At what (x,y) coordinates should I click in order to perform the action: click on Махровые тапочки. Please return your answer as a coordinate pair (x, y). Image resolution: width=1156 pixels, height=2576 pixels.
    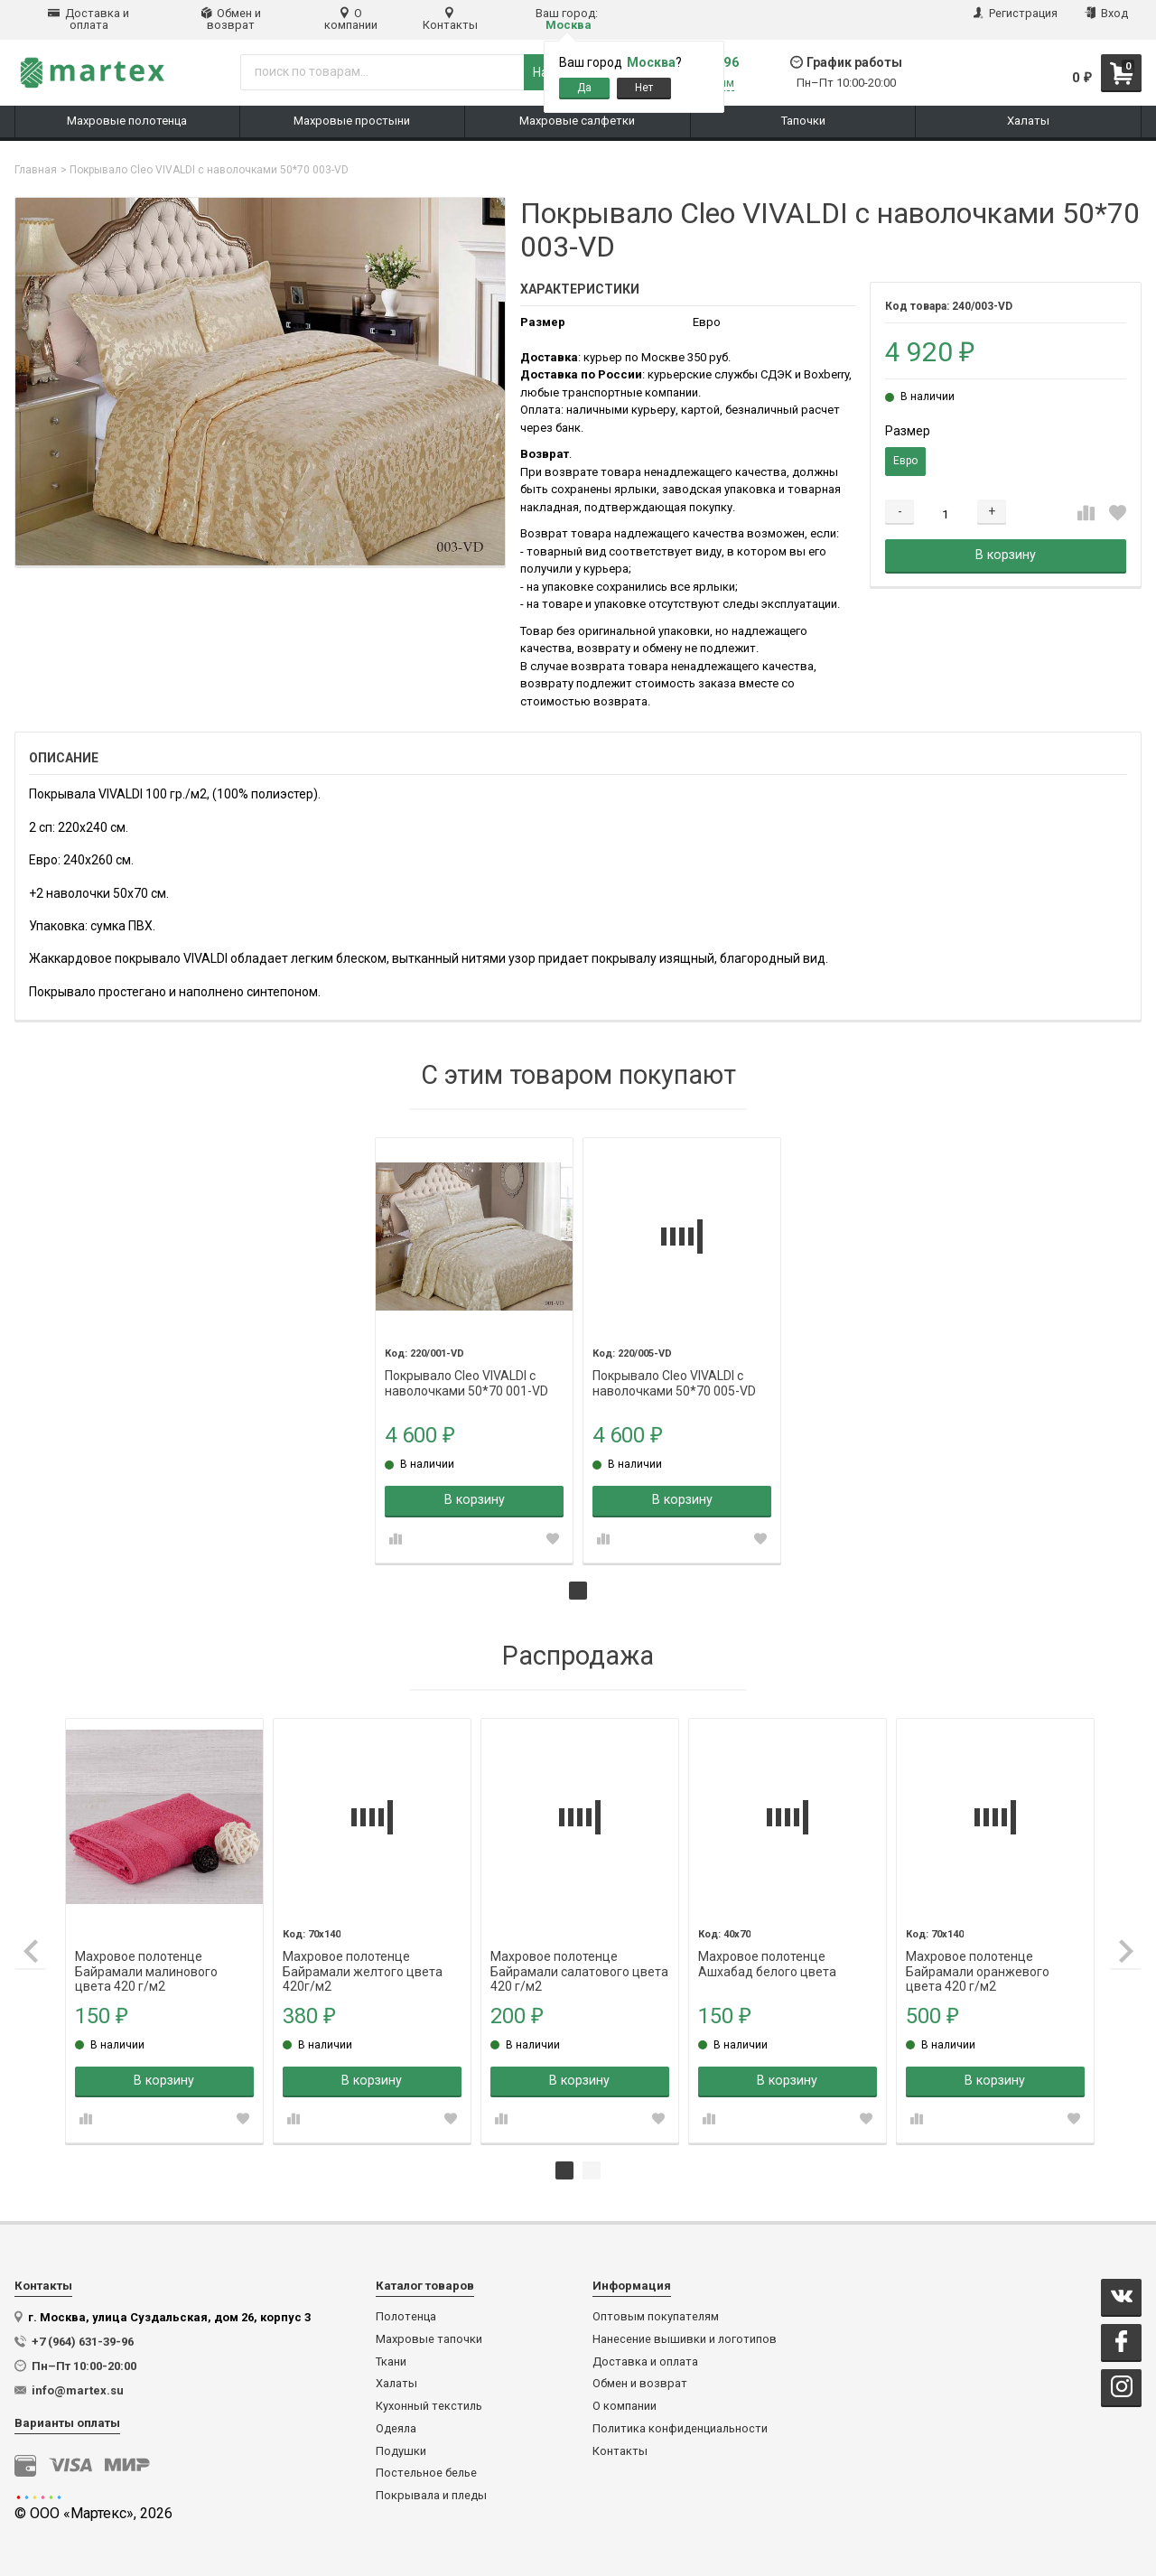
    Looking at the image, I should click on (429, 2339).